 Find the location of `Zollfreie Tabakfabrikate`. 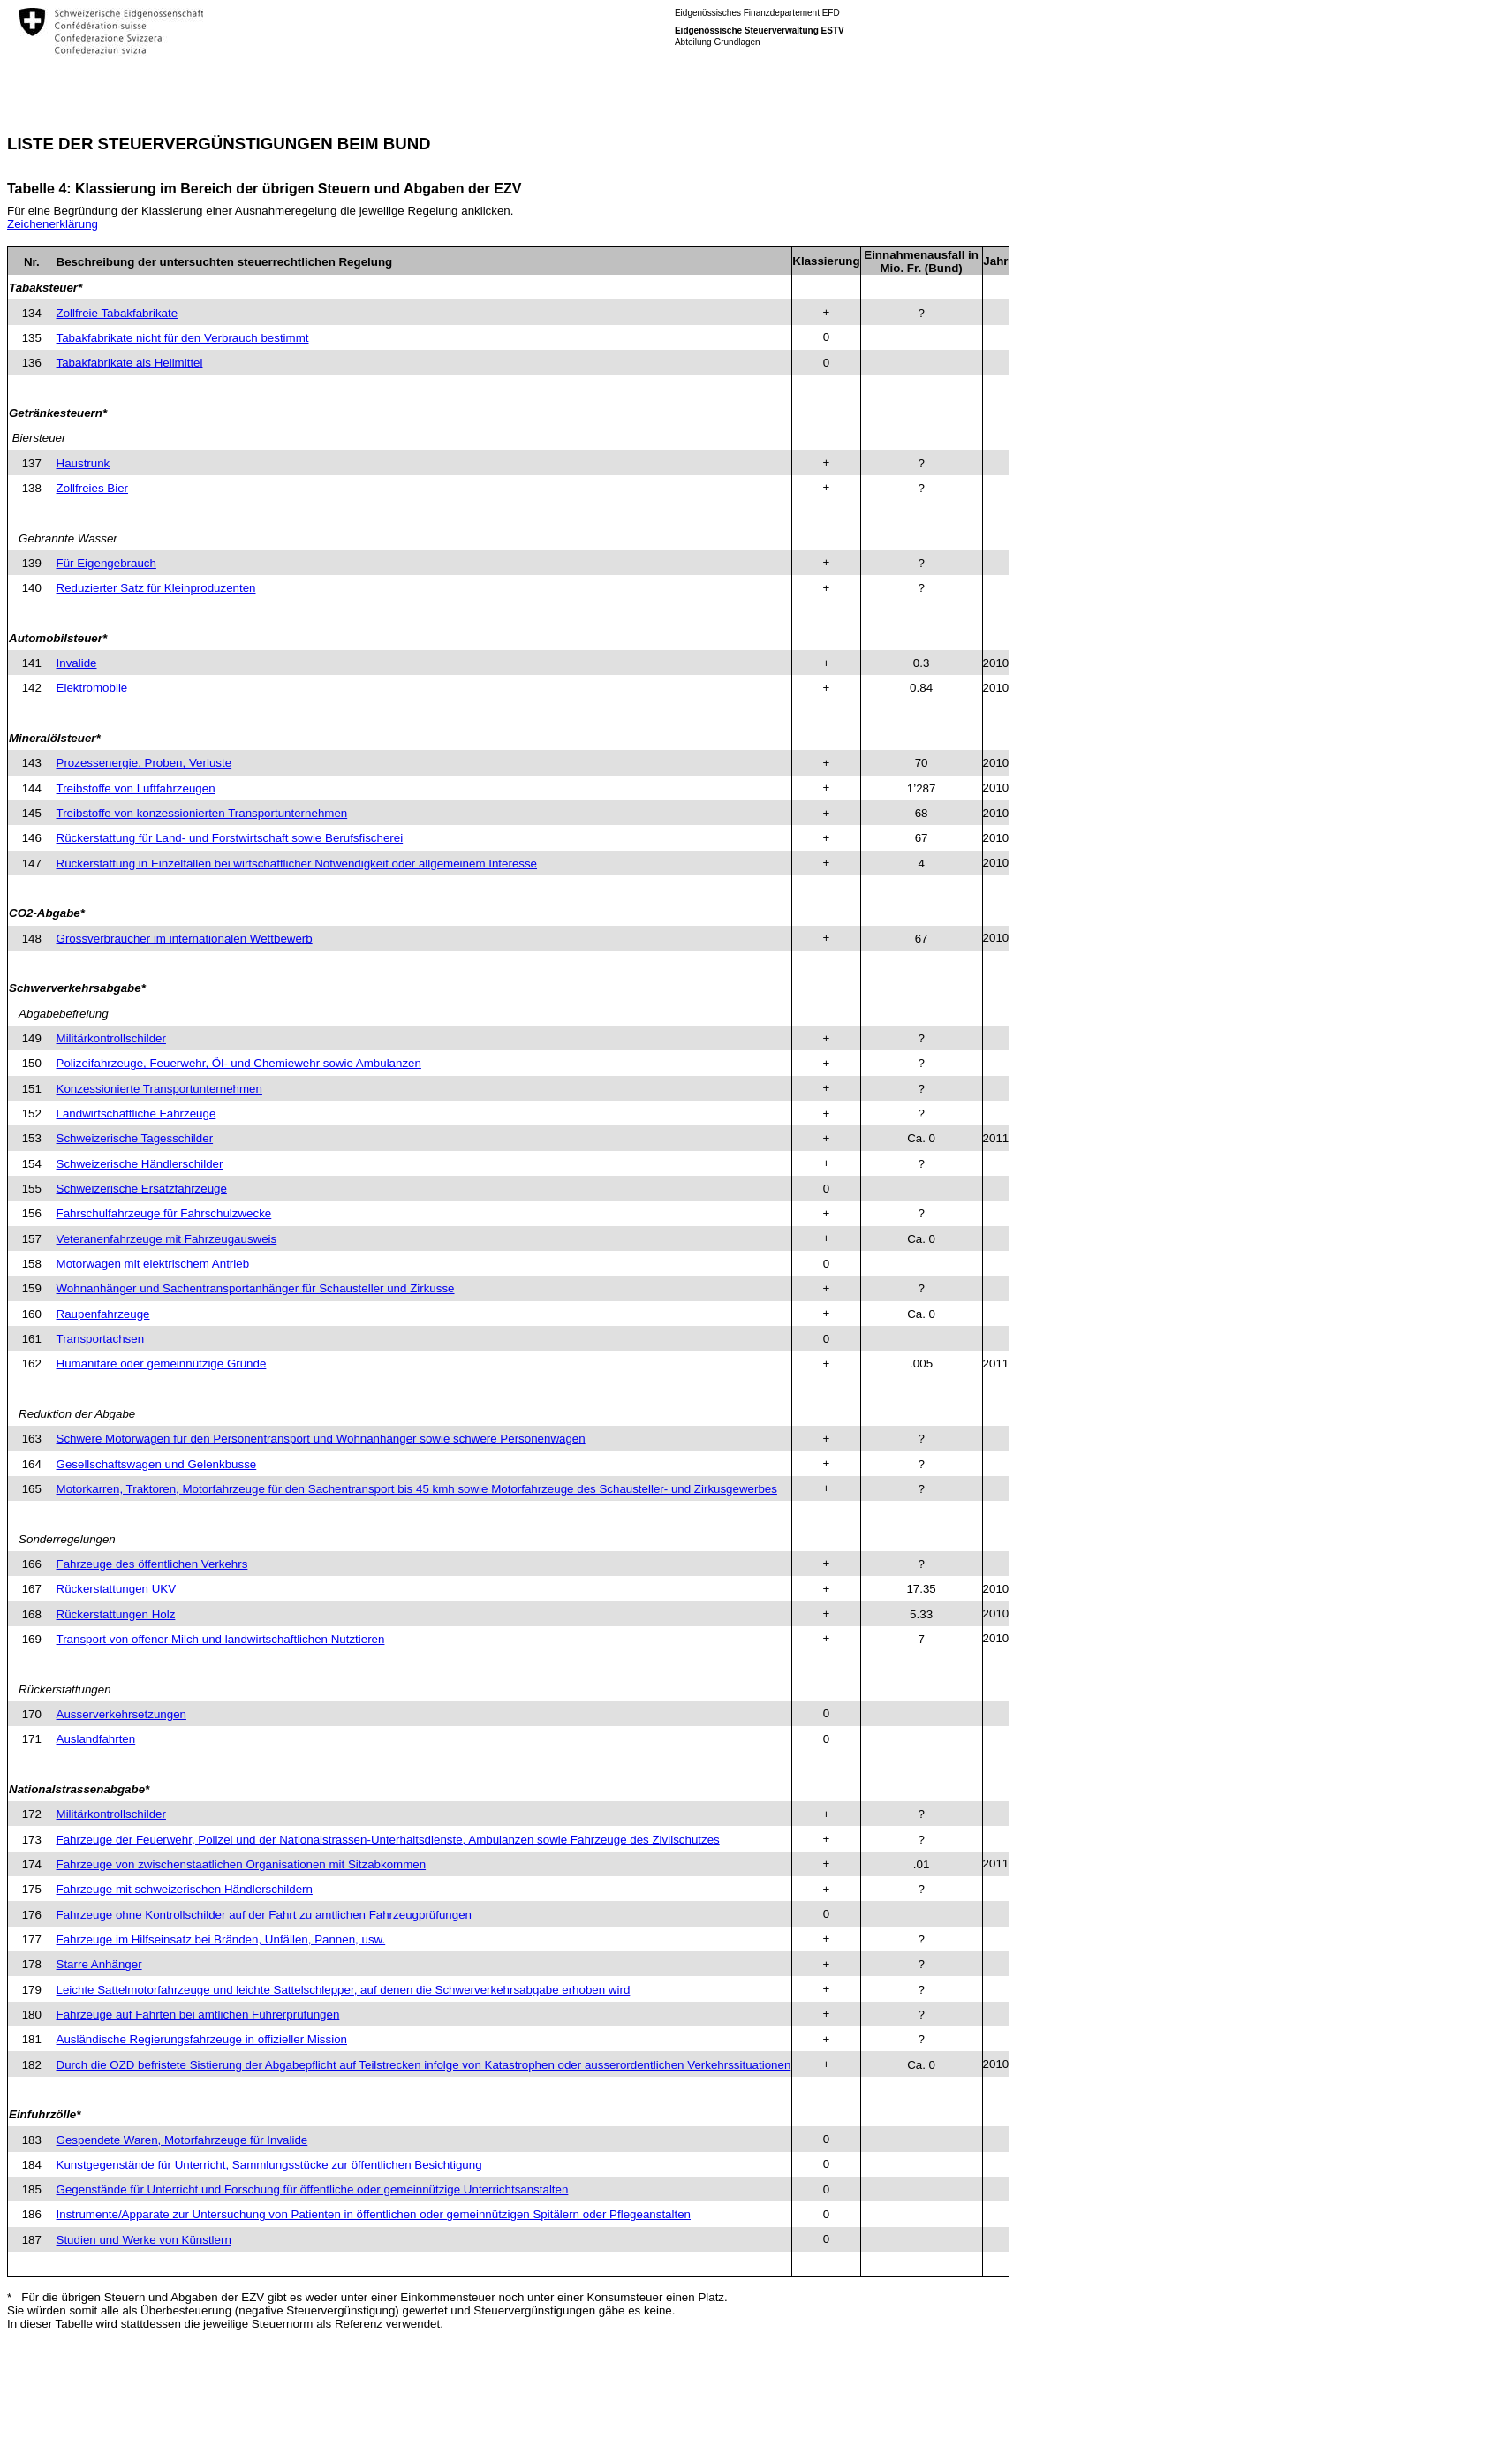

Zollfreie Tabakfabrikate is located at coordinates (117, 313).